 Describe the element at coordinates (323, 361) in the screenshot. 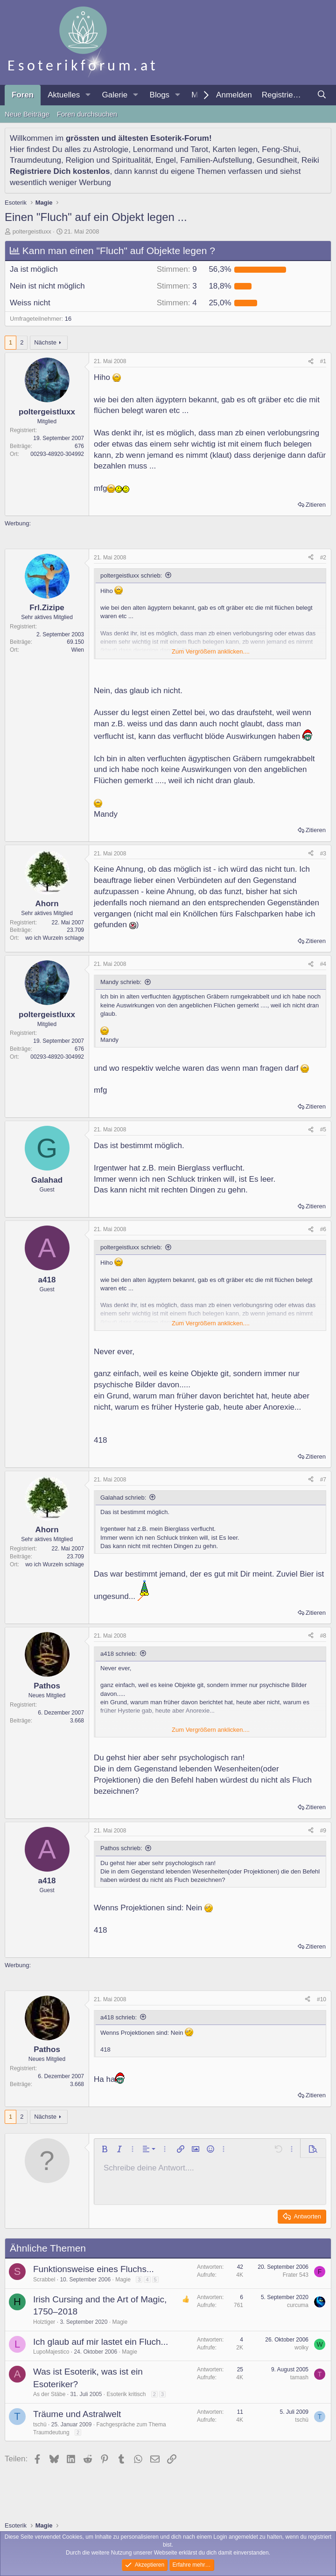

I see `#1` at that location.